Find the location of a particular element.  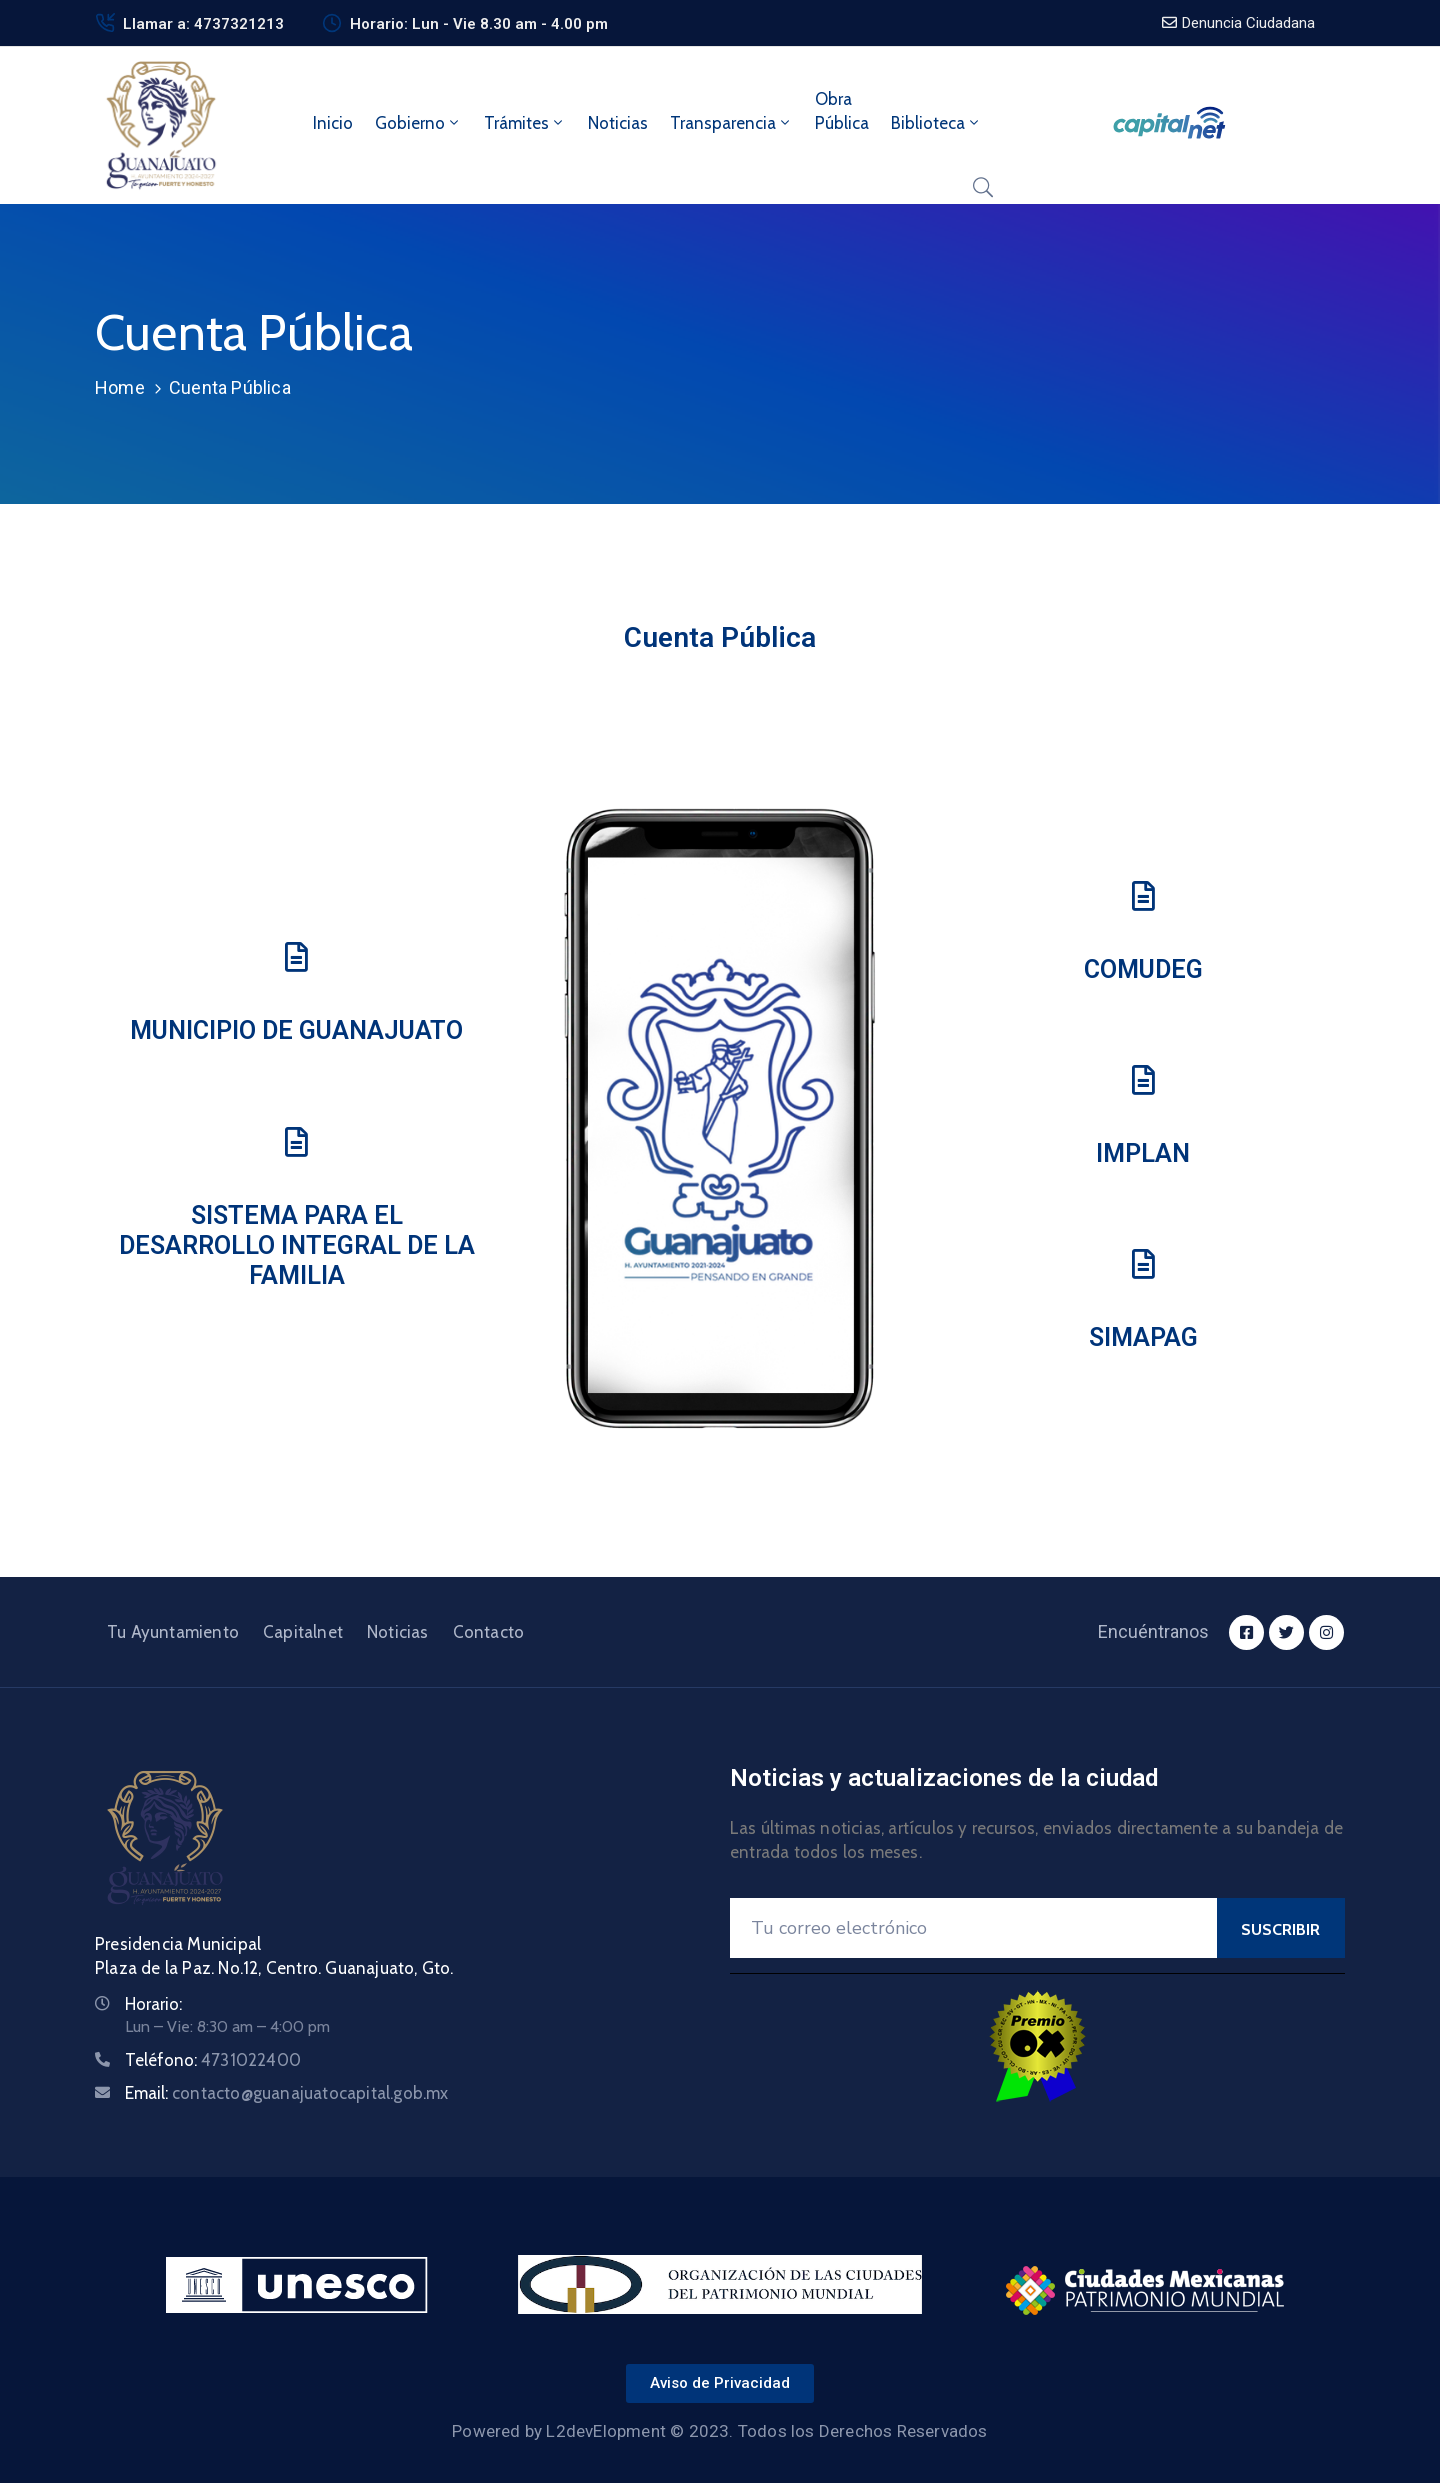

Tu Ayuntamiento is located at coordinates (173, 1632).